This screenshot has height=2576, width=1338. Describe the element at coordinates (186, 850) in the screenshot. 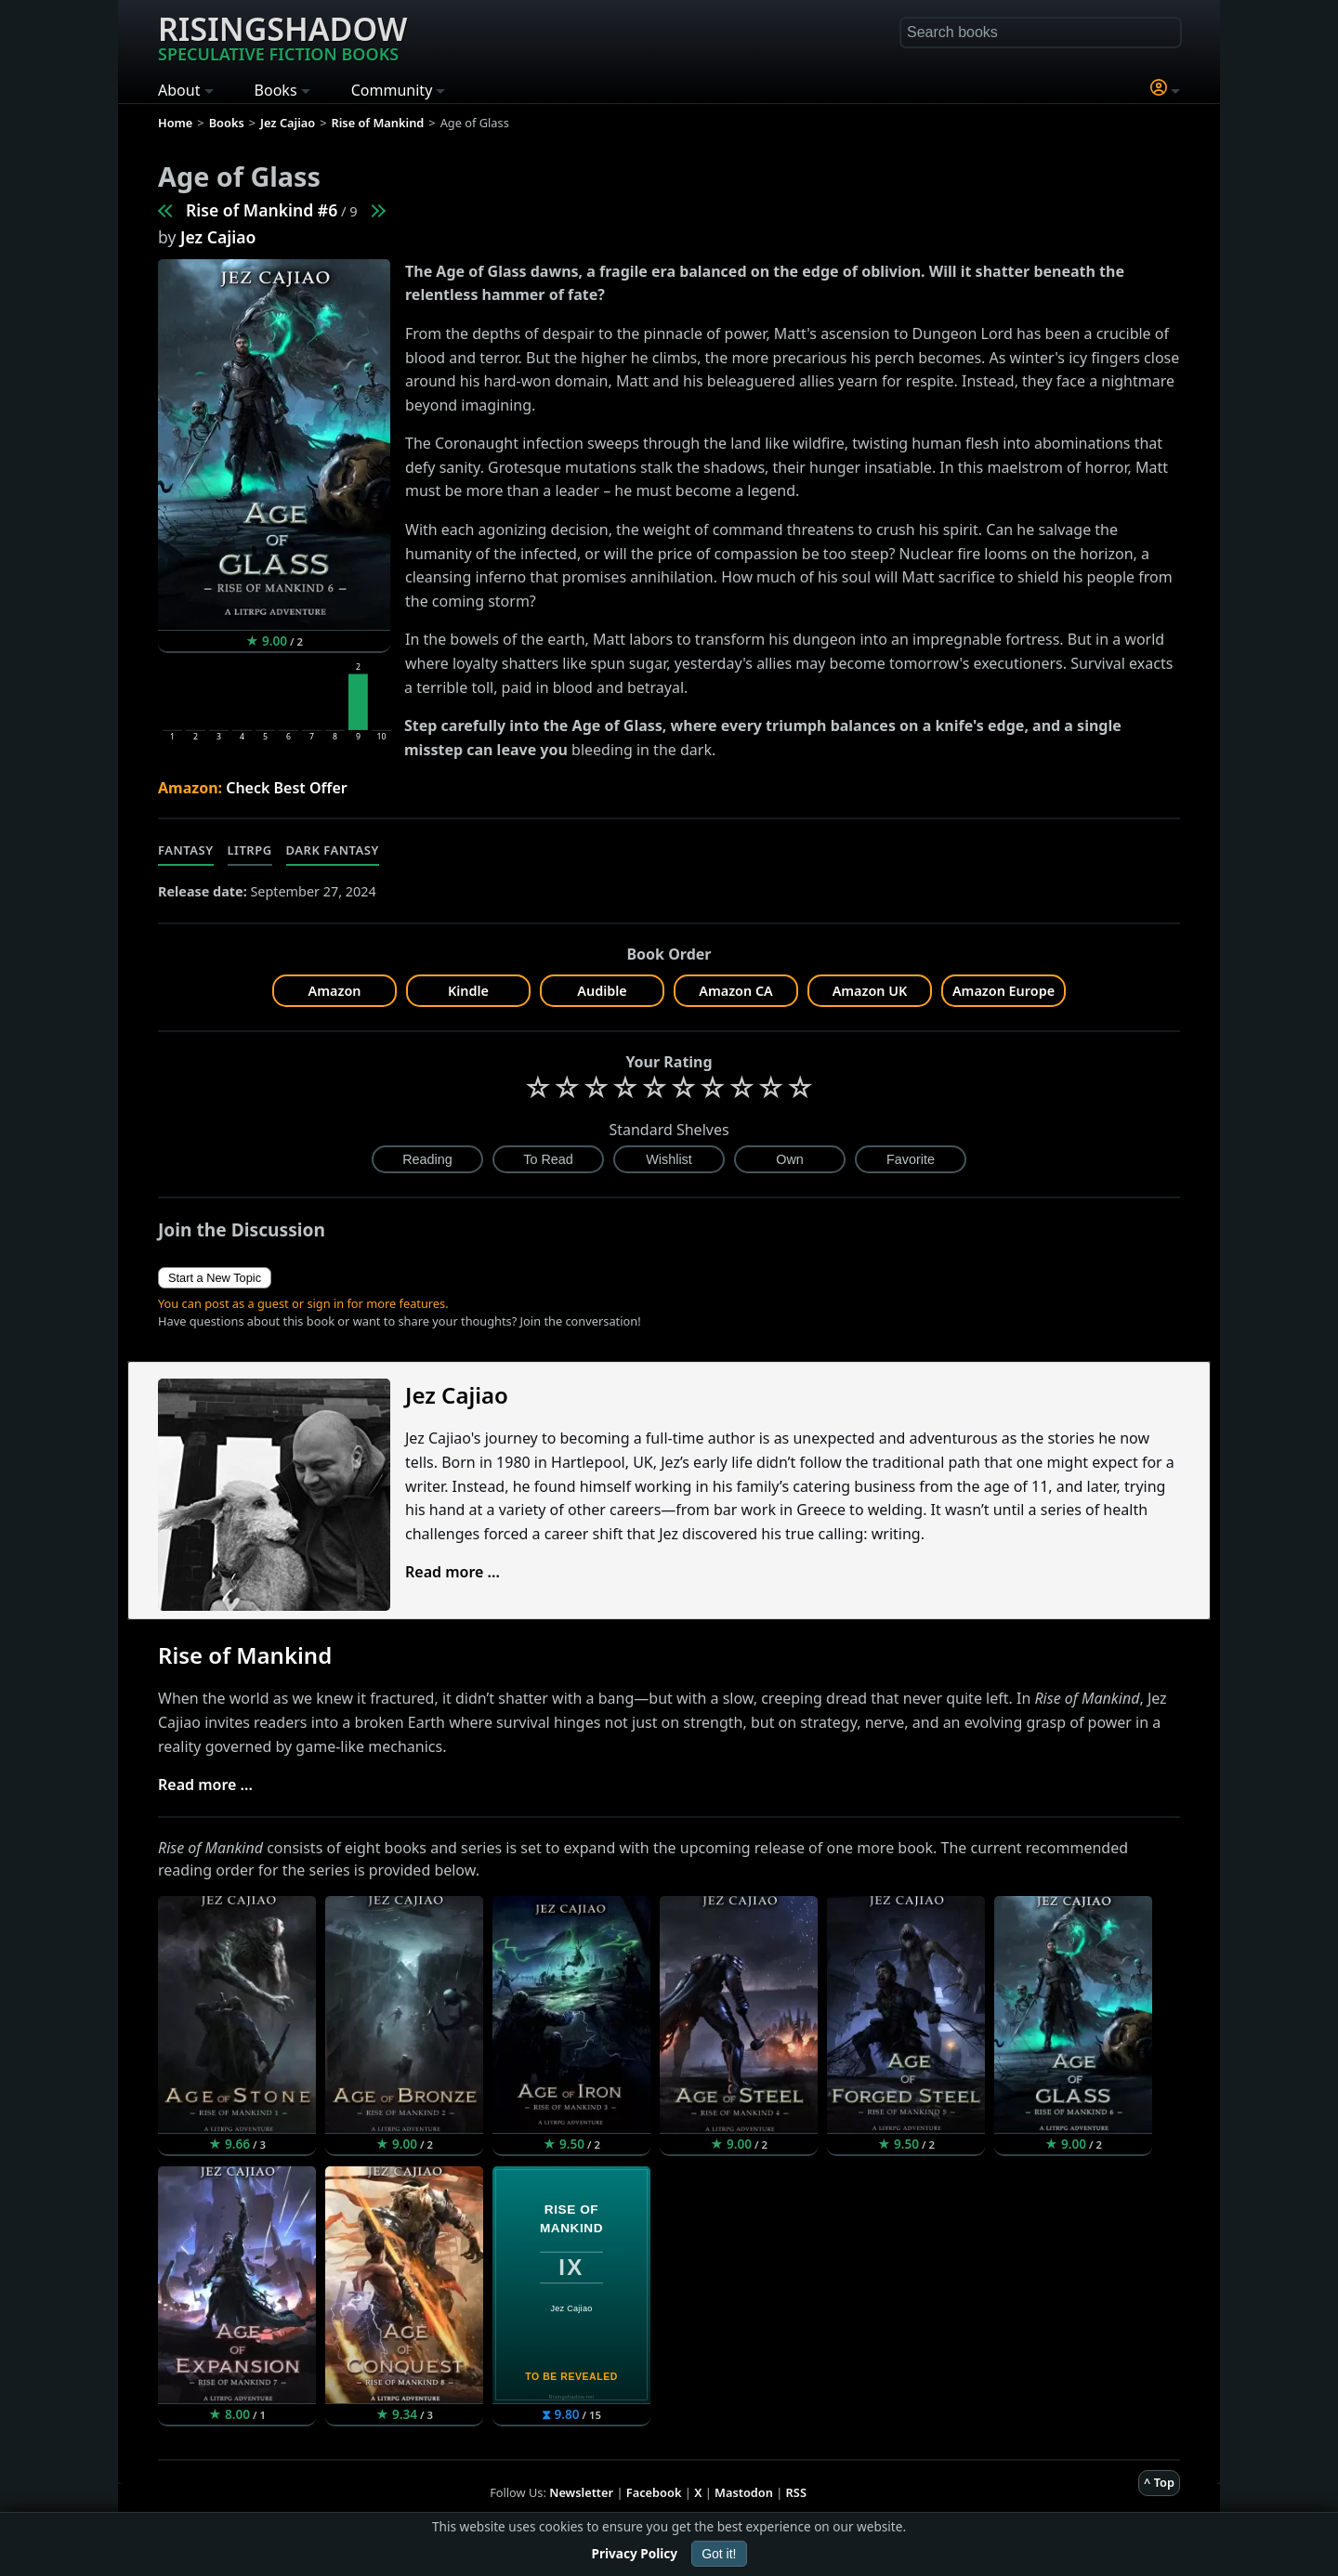

I see `Fantasy` at that location.